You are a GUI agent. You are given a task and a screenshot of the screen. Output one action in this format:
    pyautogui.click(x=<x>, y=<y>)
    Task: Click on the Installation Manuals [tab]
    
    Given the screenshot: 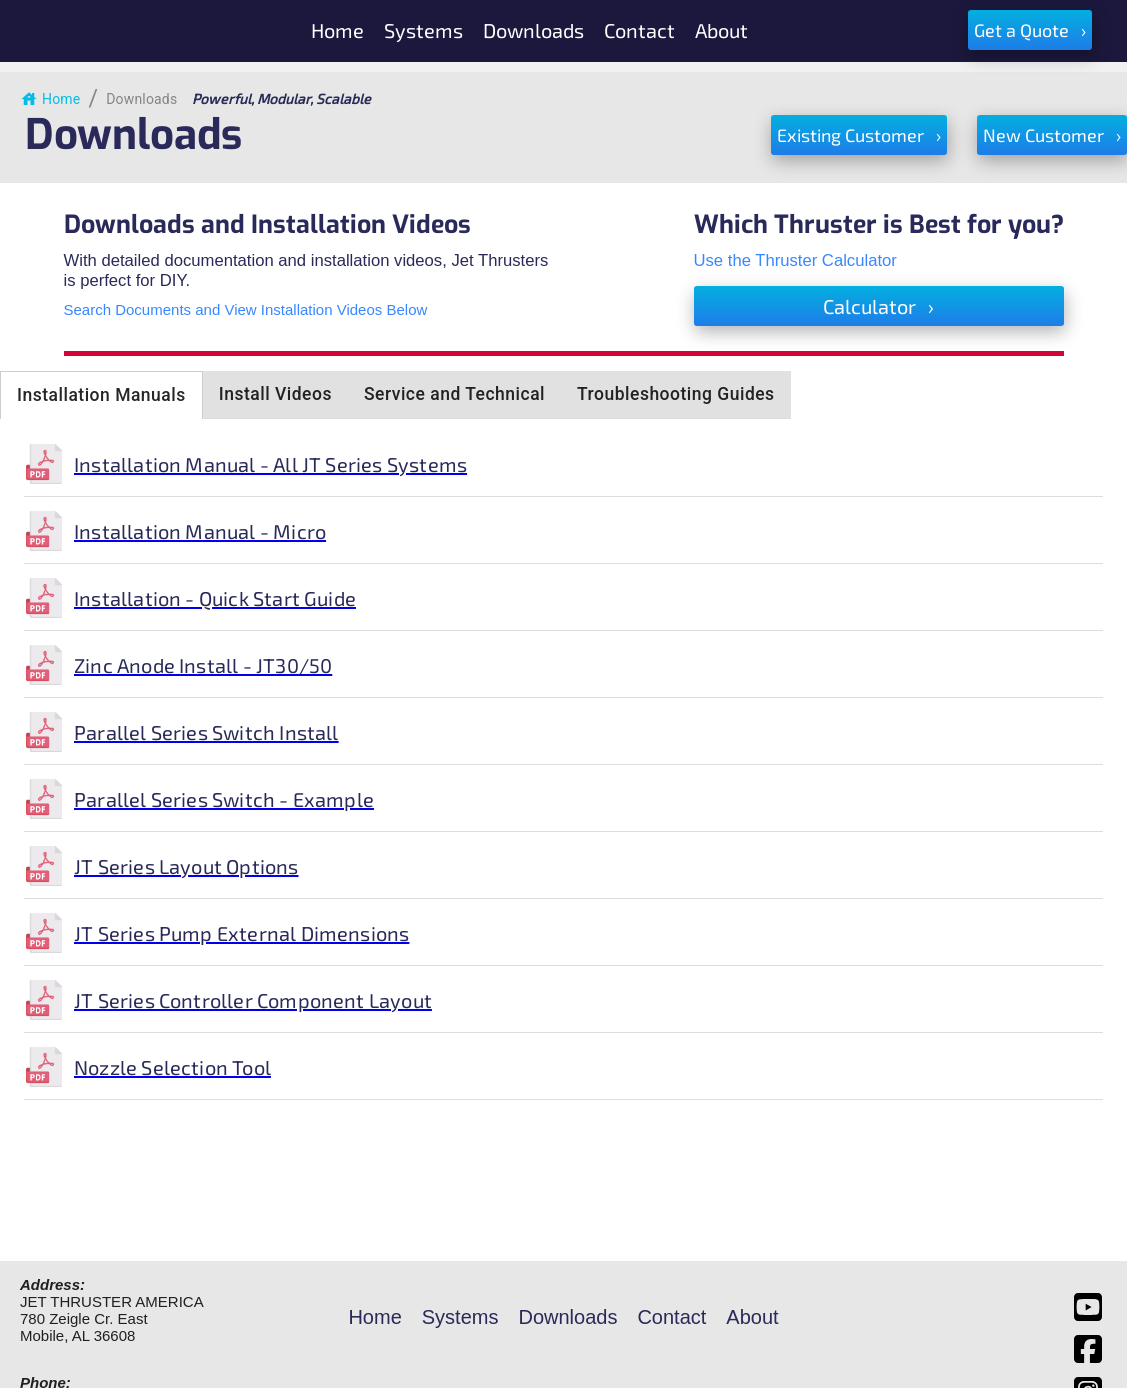 What is the action you would take?
    pyautogui.click(x=101, y=395)
    